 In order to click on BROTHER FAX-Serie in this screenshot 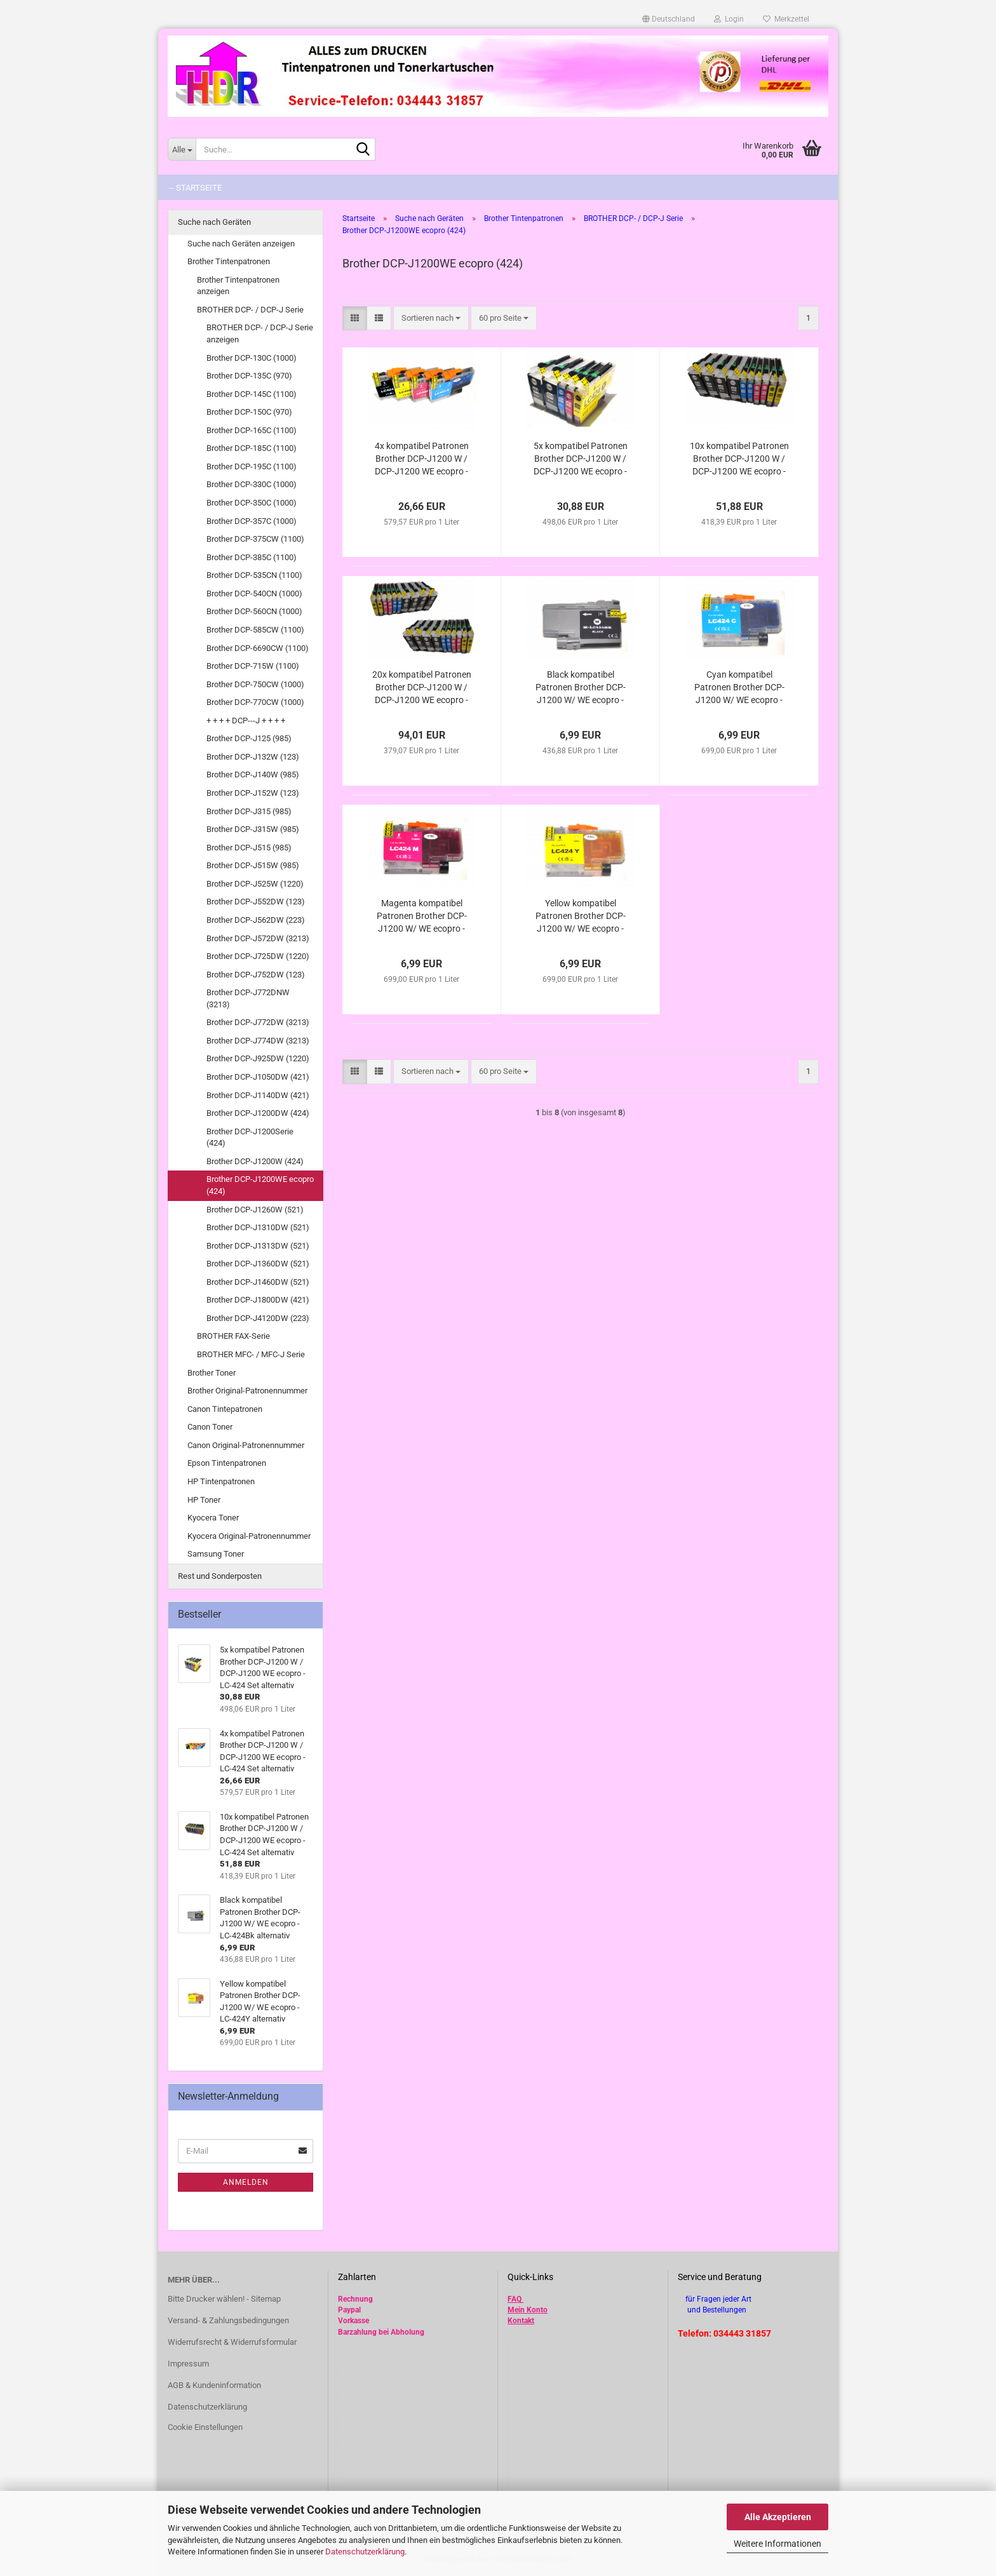, I will do `click(233, 1336)`.